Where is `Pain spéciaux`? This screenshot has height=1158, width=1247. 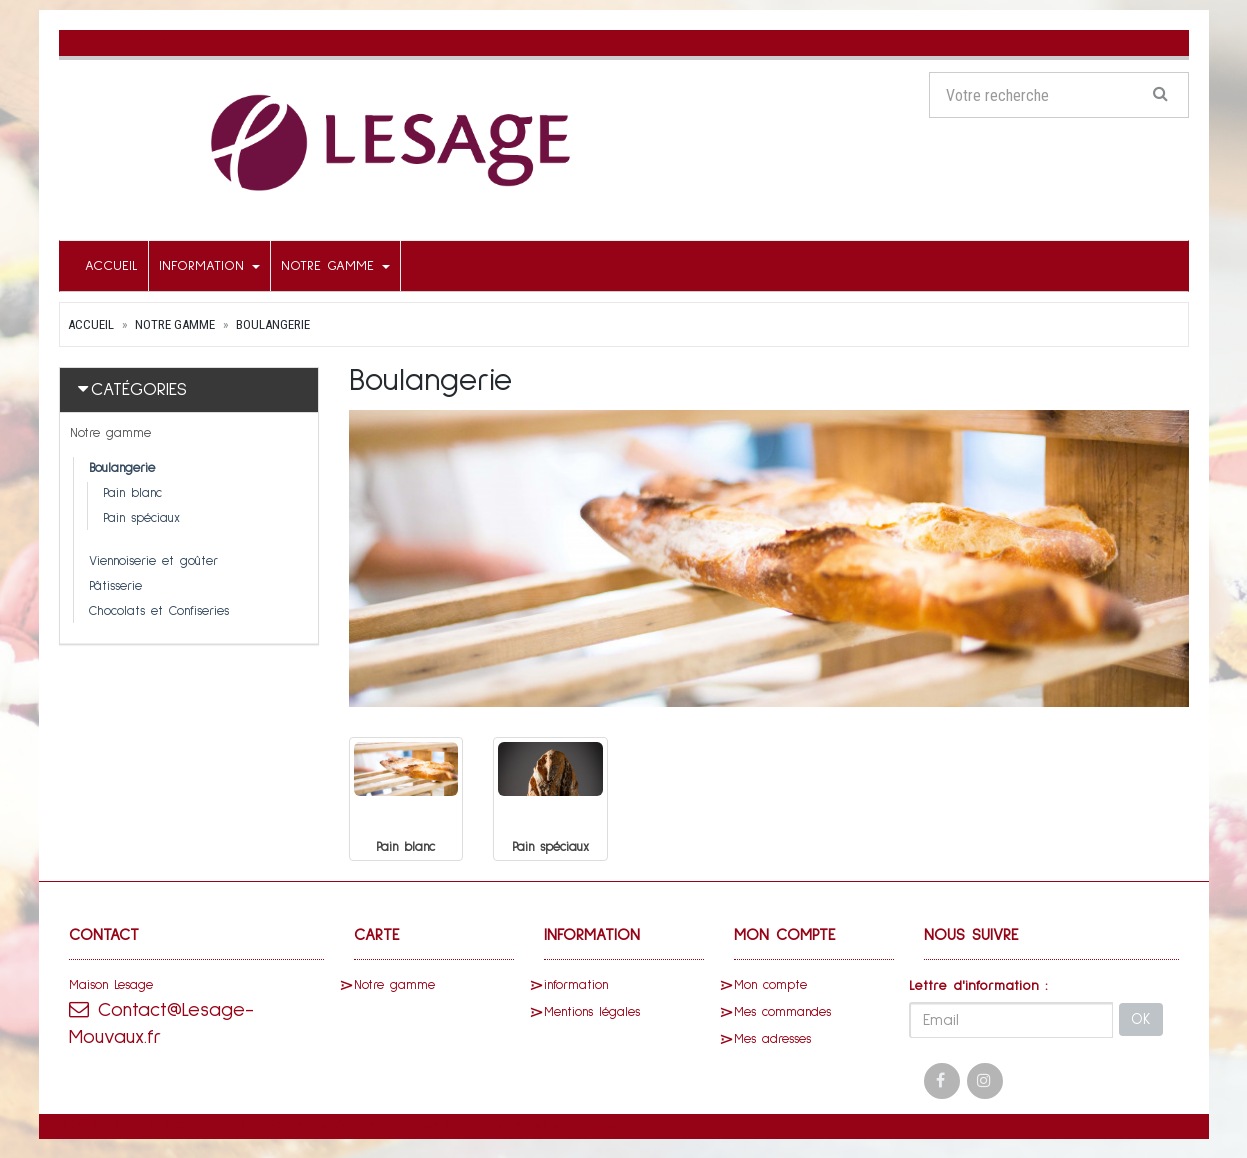
Pain spéciaux is located at coordinates (141, 518).